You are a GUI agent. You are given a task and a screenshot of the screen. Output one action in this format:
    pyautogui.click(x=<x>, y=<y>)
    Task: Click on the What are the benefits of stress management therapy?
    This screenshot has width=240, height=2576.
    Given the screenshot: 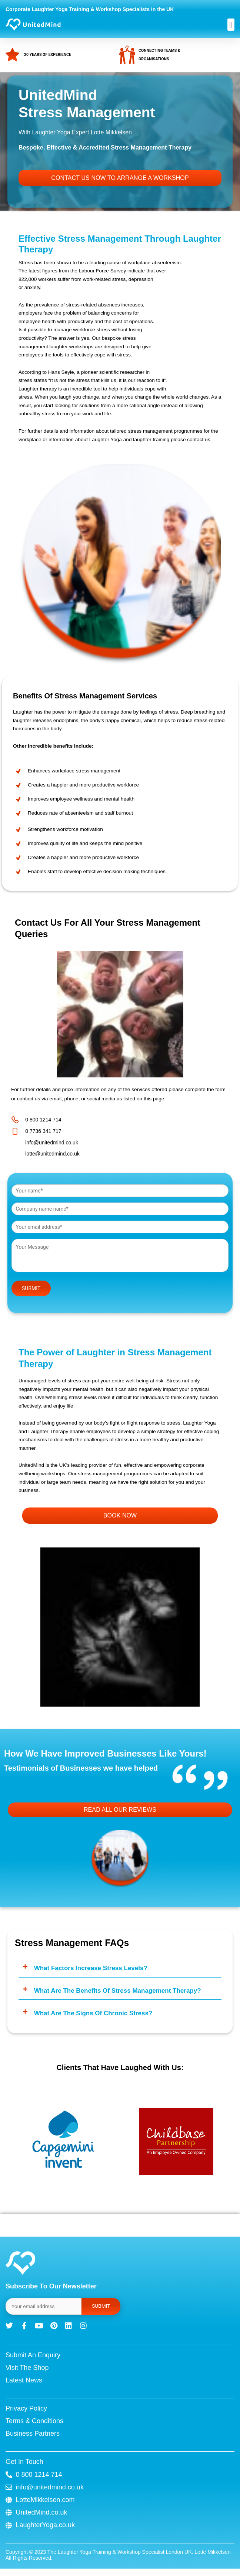 What is the action you would take?
    pyautogui.click(x=117, y=1990)
    